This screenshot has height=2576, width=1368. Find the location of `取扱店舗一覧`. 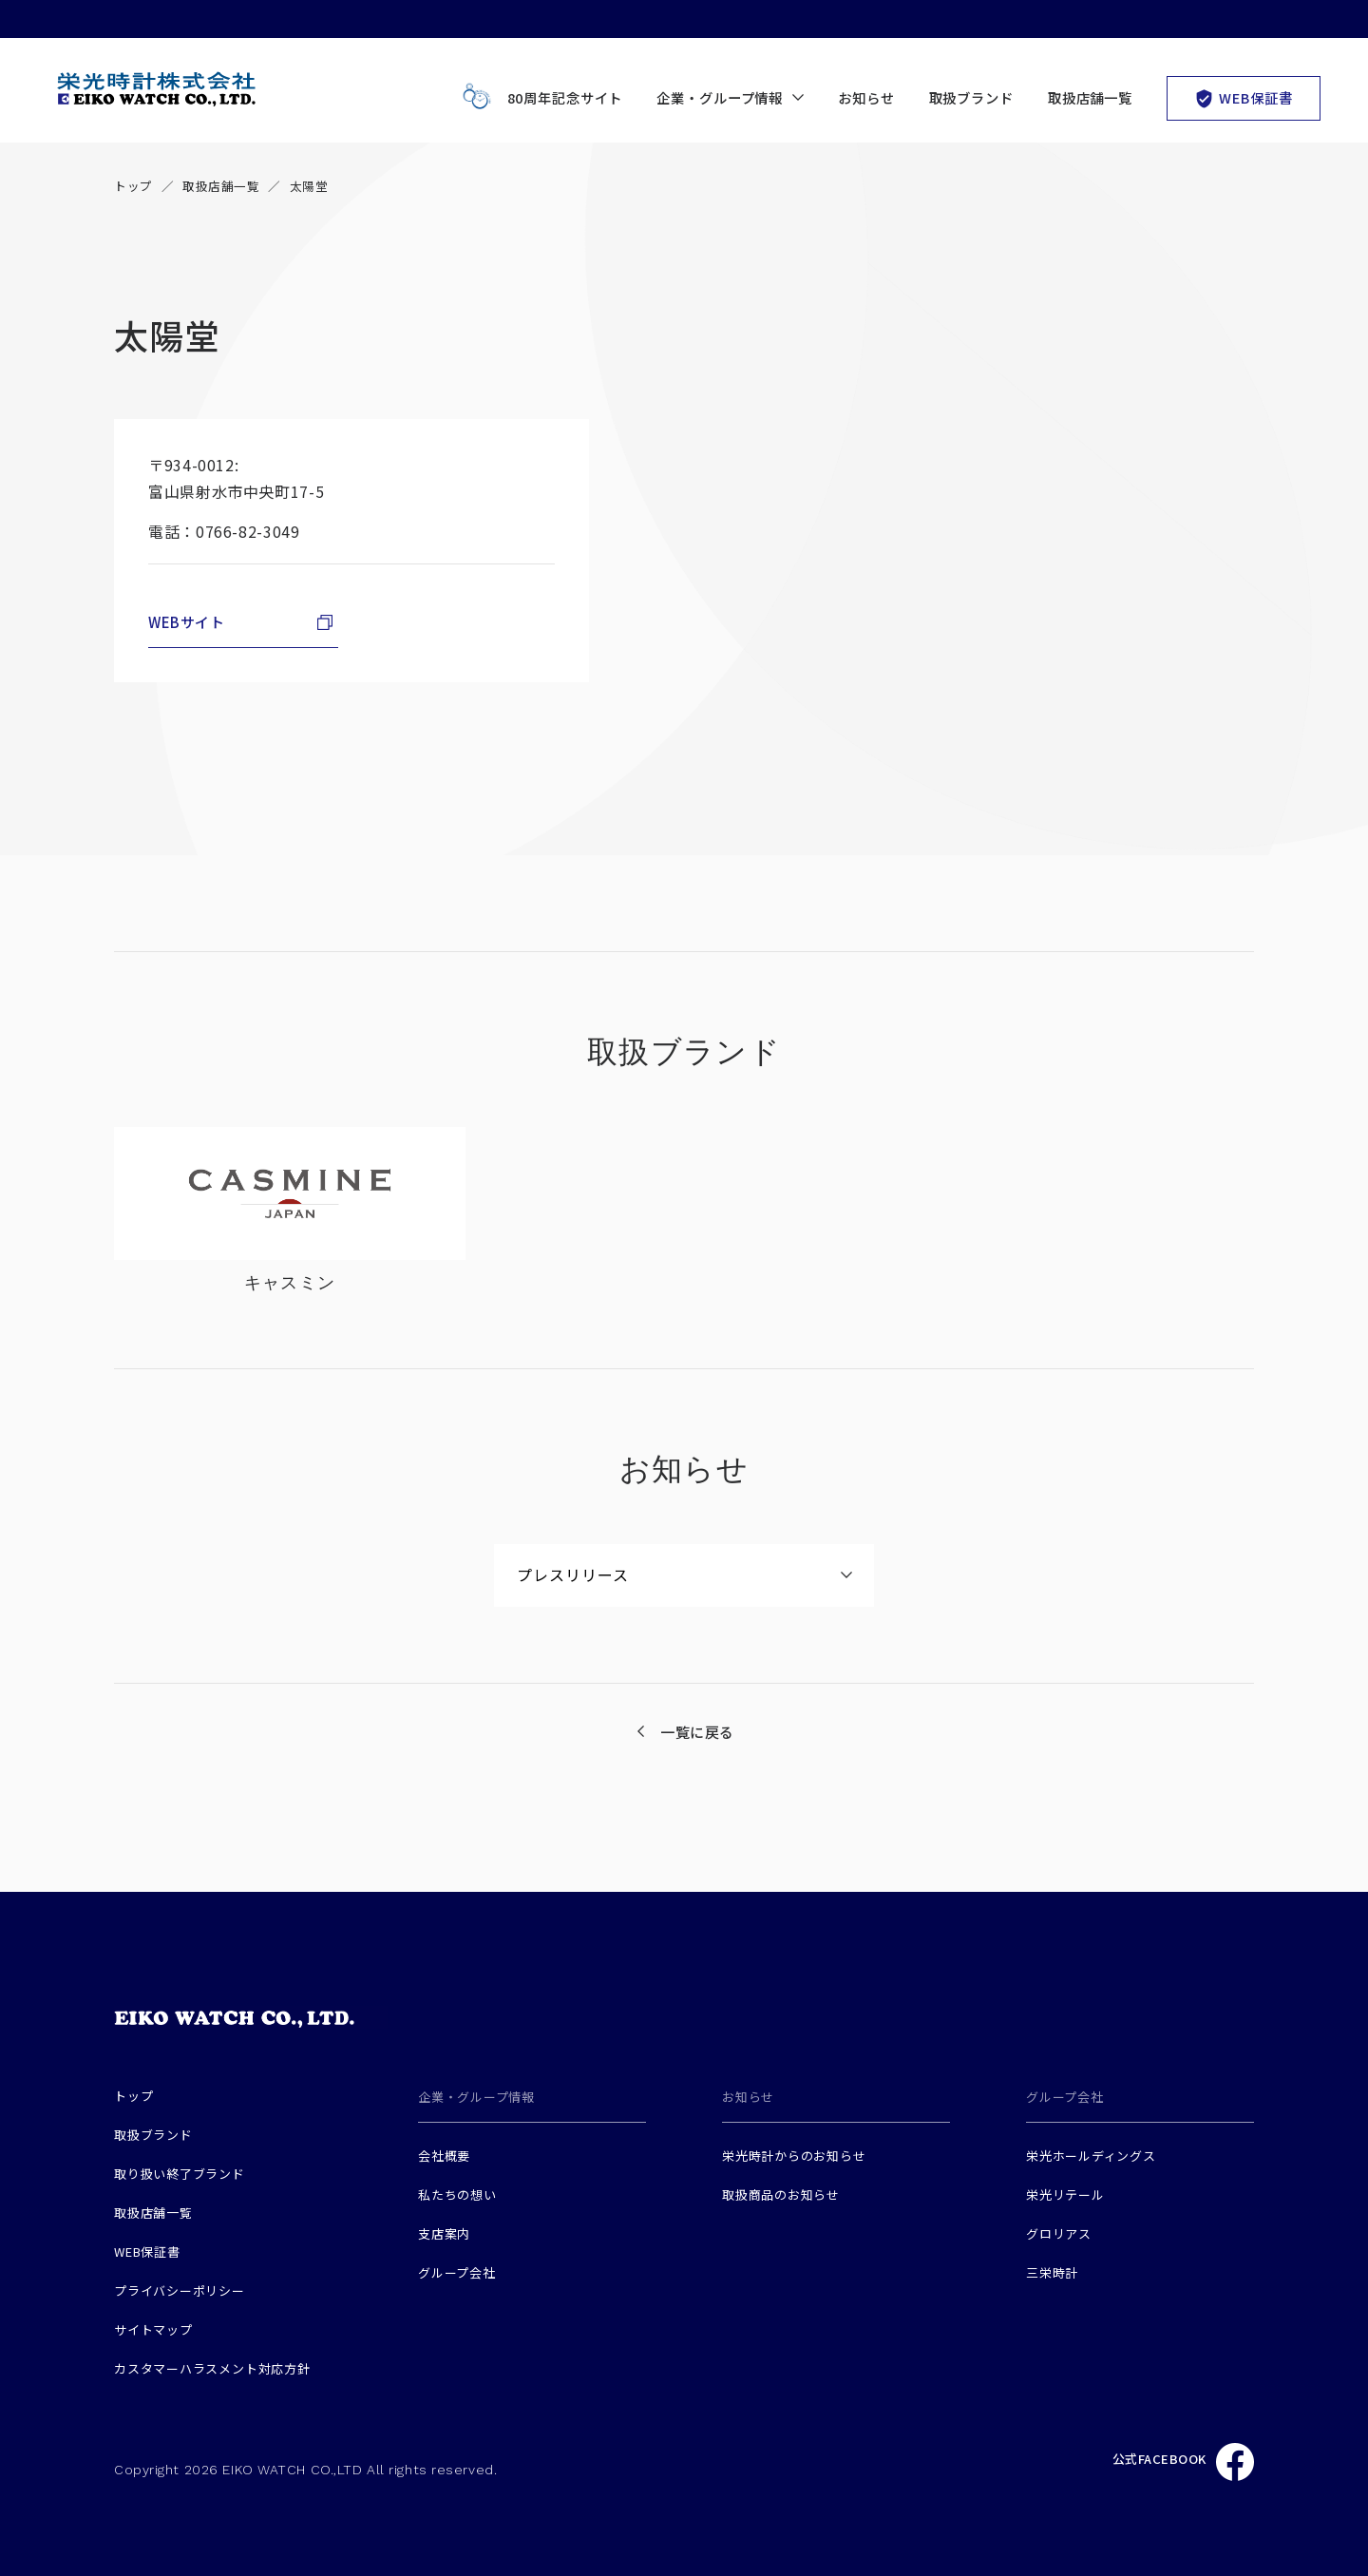

取扱店舗一覧 is located at coordinates (1090, 97).